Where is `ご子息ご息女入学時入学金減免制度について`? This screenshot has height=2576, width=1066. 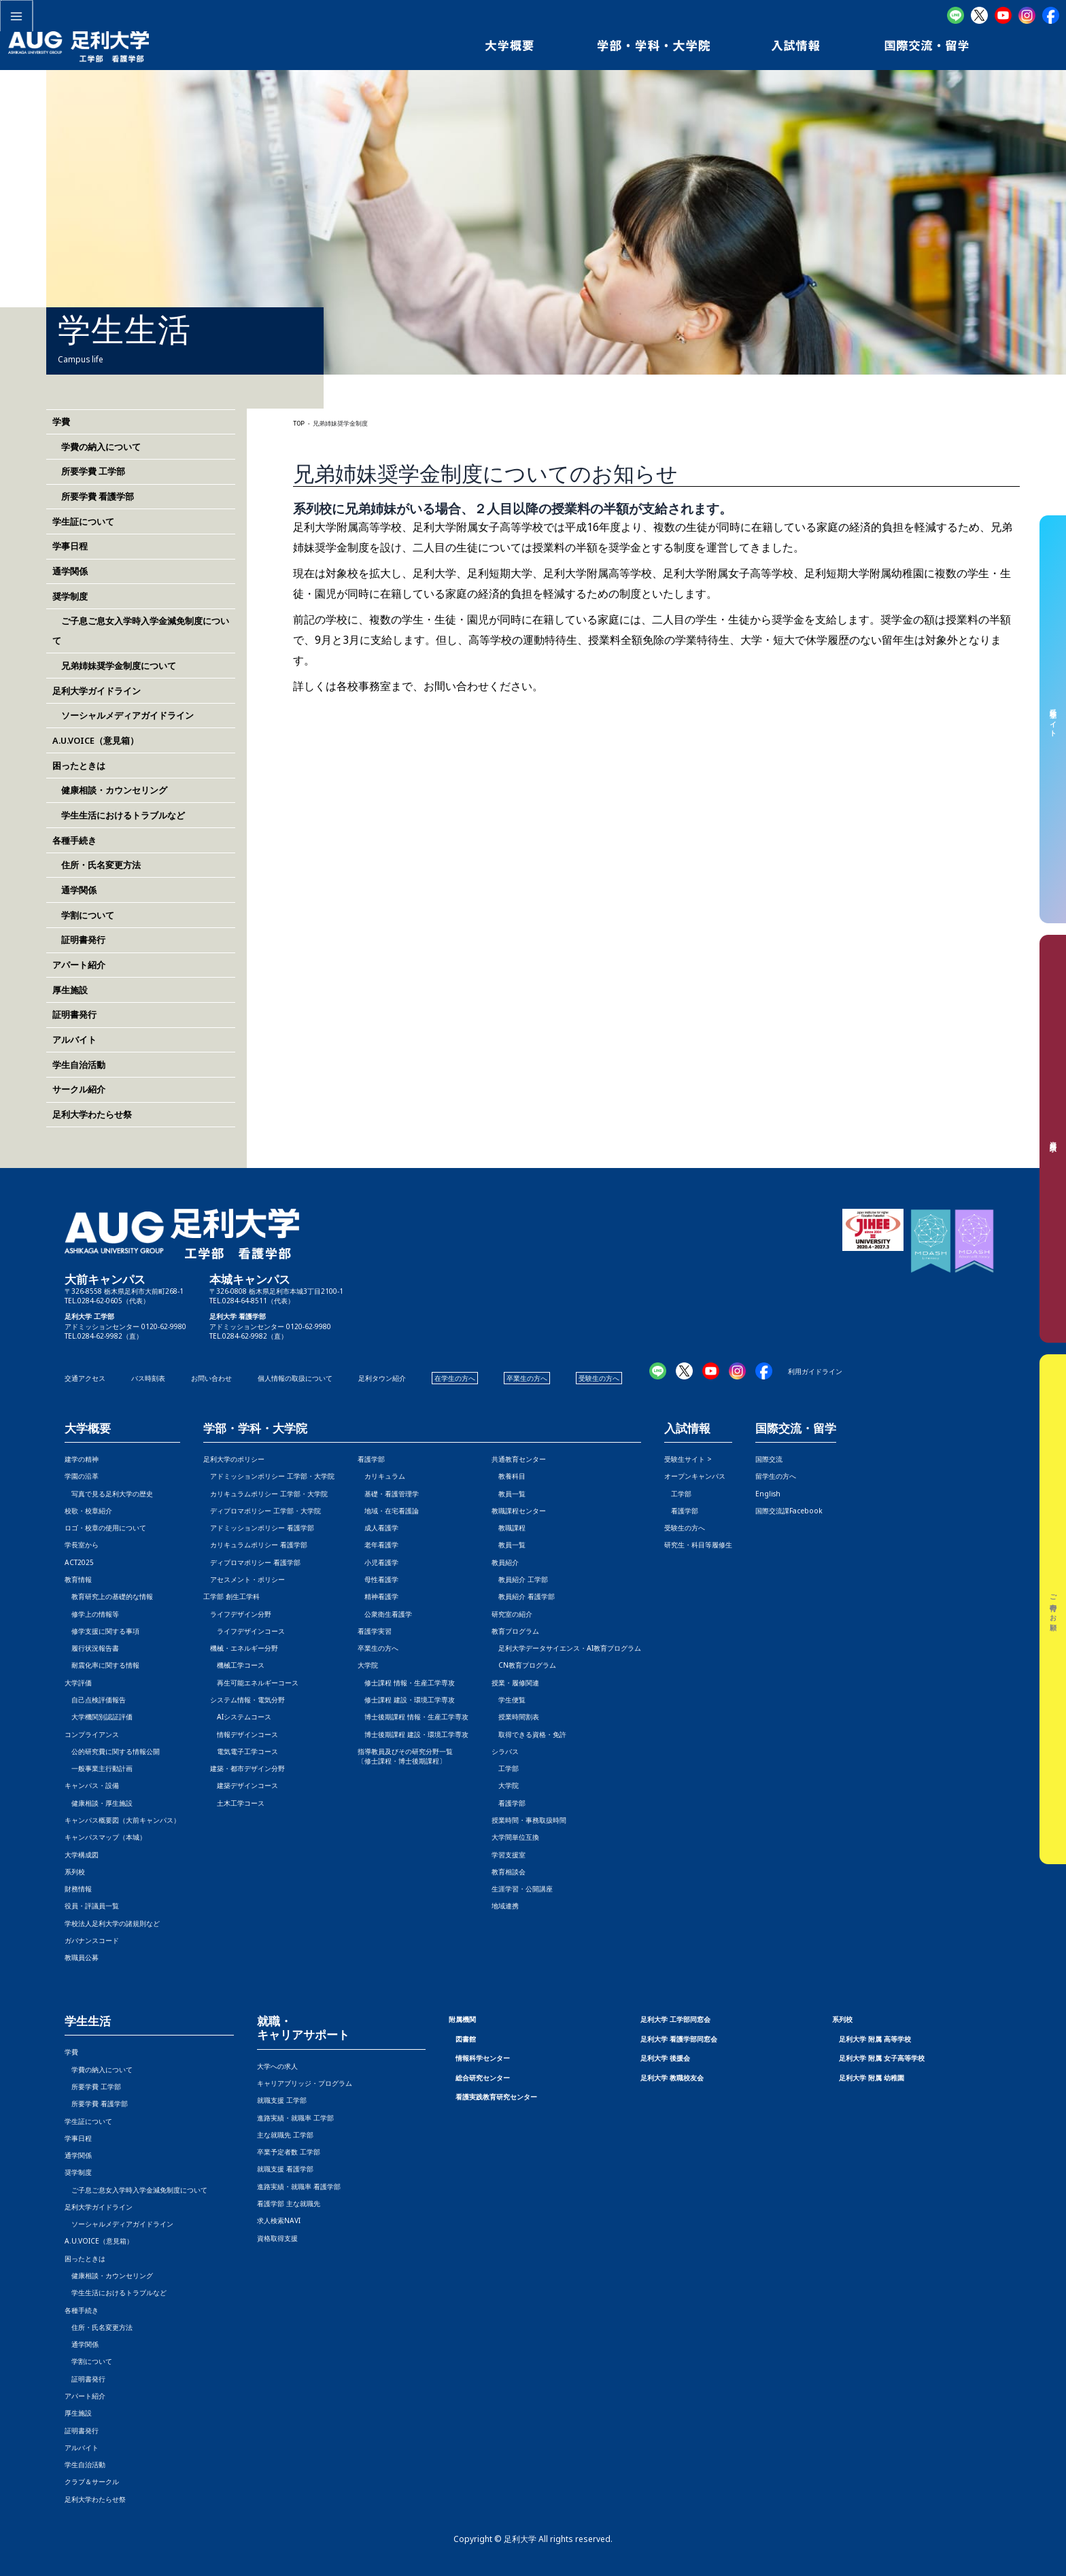 ご子息ご息女入学時入学金減免制度について is located at coordinates (136, 2190).